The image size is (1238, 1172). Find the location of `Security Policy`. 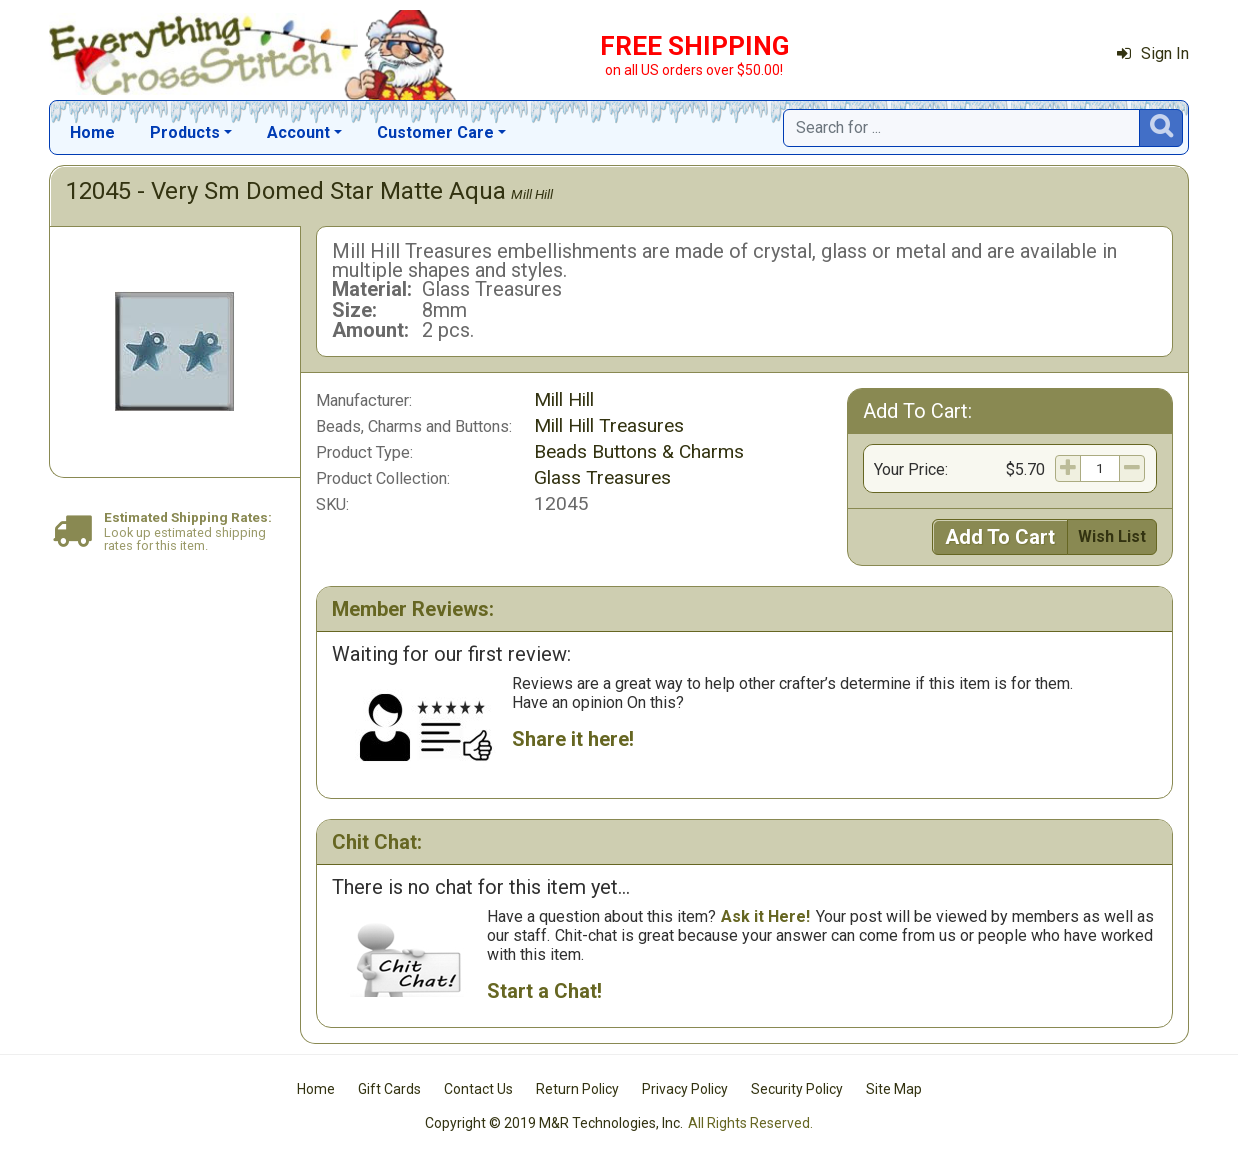

Security Policy is located at coordinates (797, 1089).